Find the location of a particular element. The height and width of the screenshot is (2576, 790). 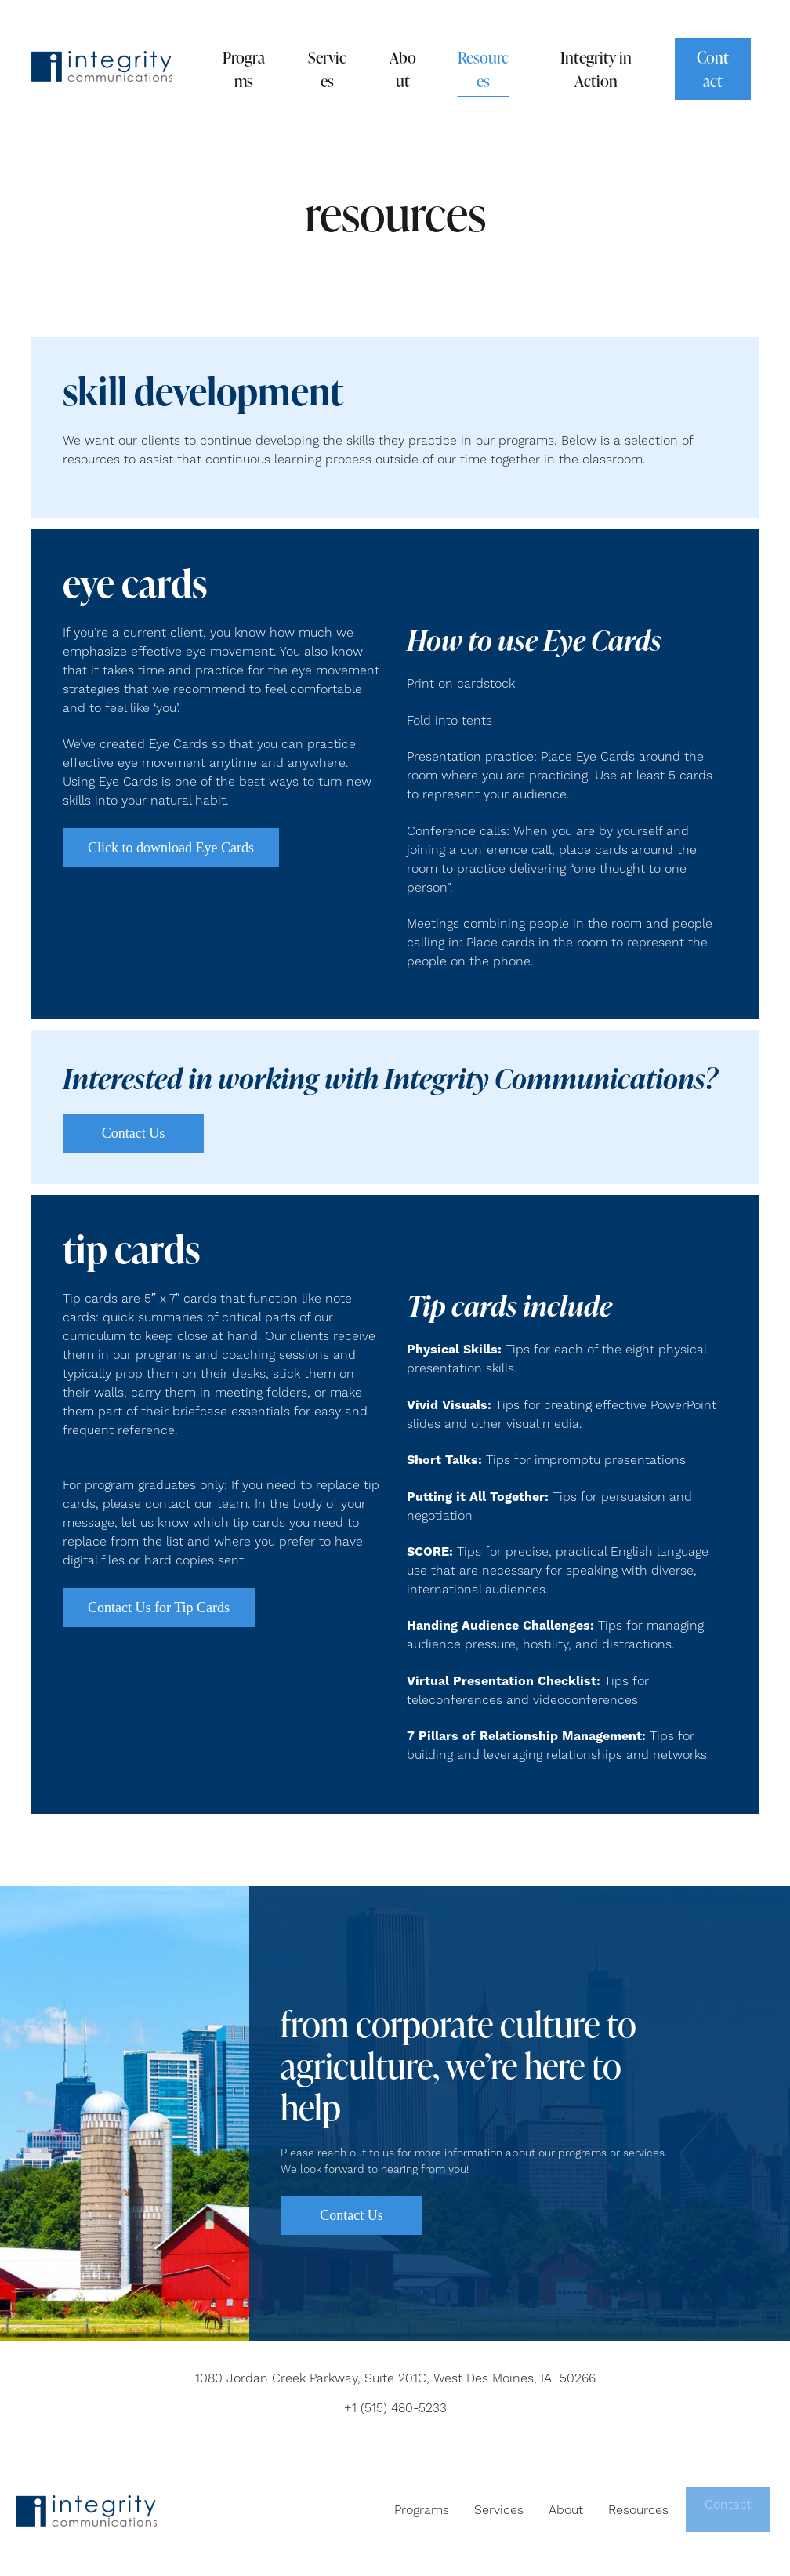

About is located at coordinates (403, 69).